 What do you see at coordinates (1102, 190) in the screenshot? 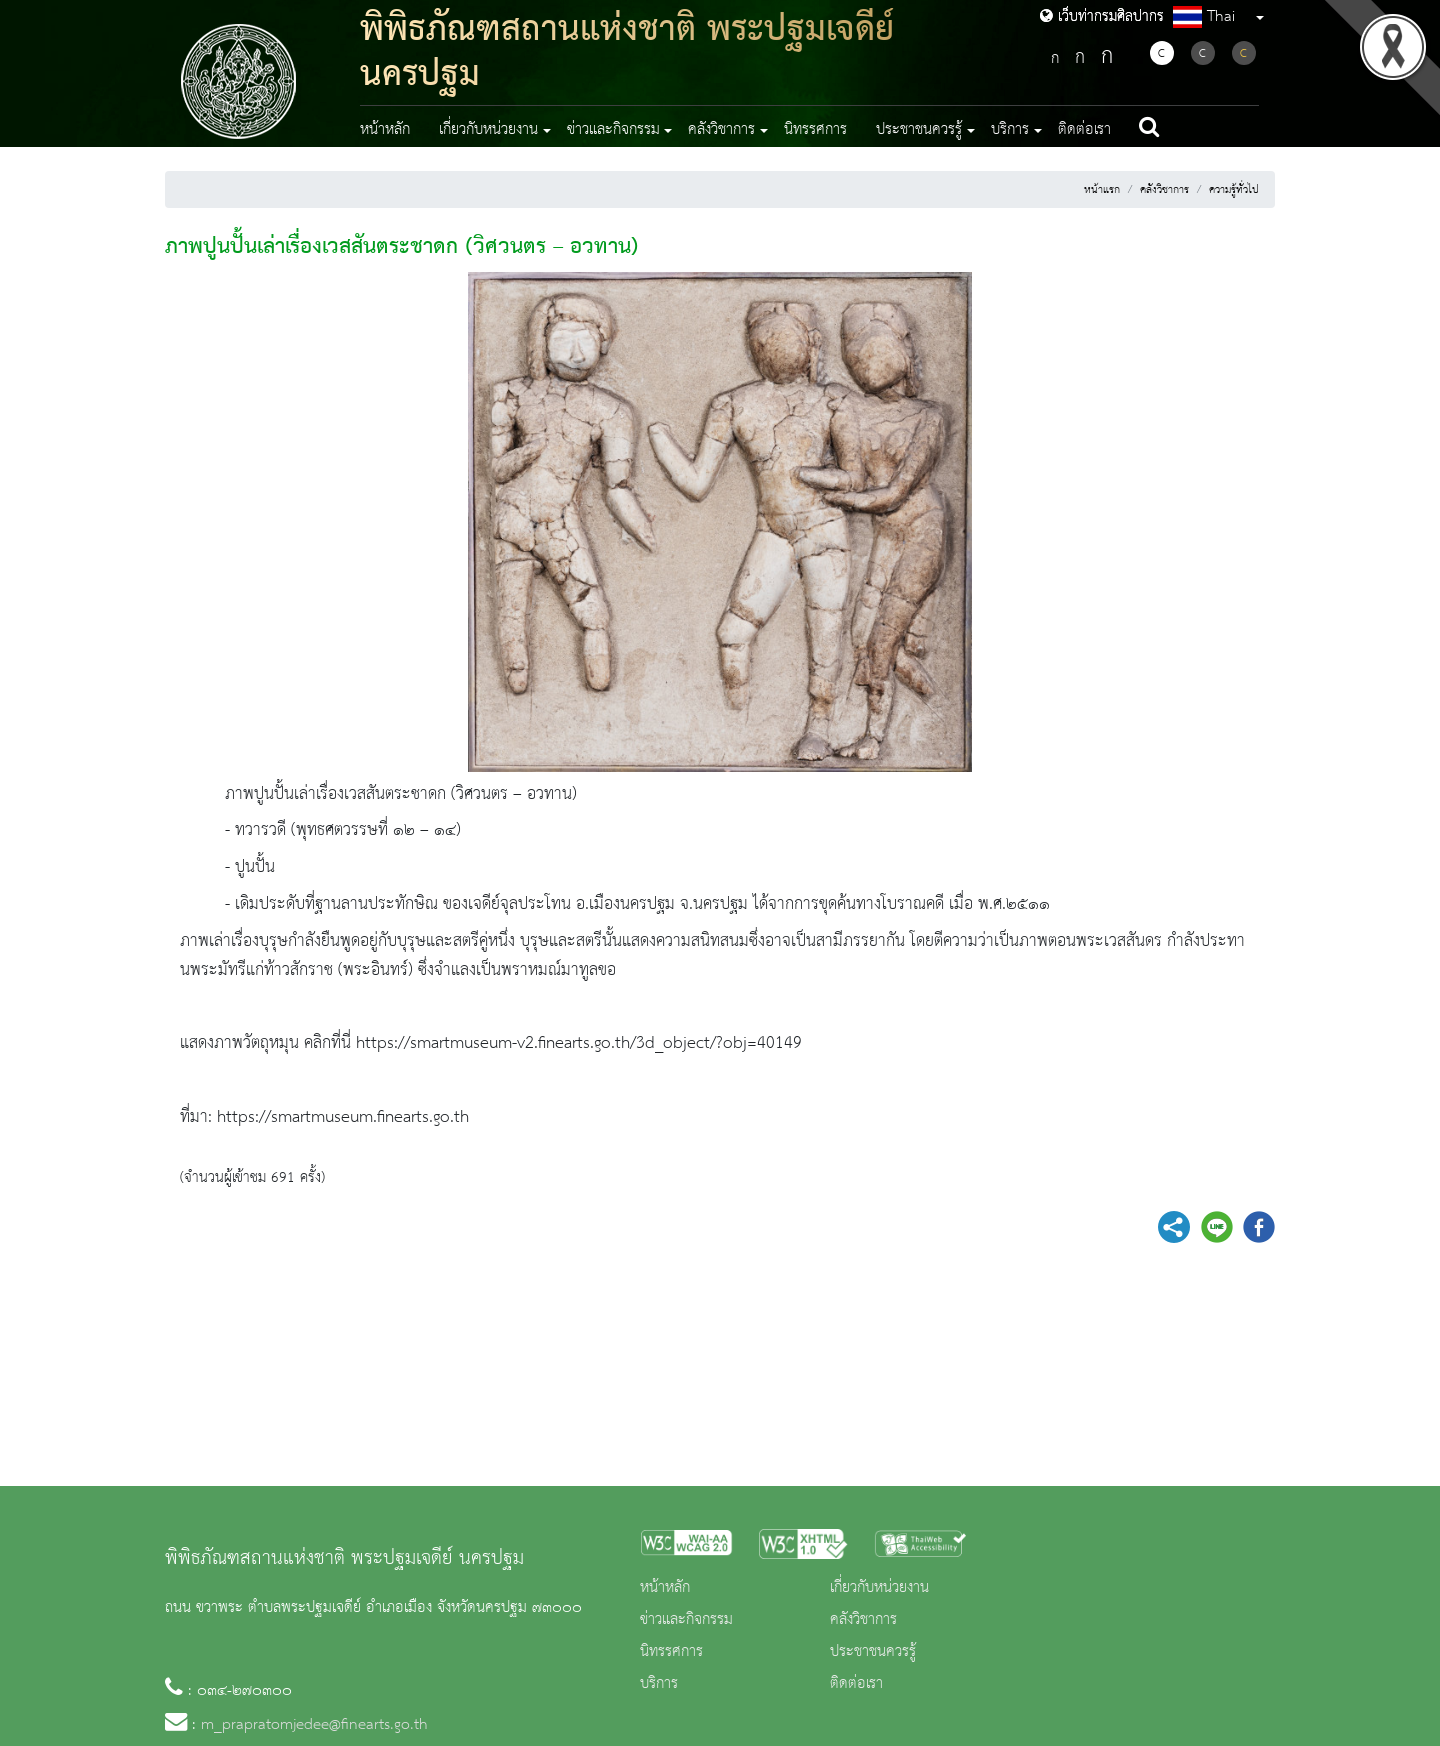
I see `หน้าแรก` at bounding box center [1102, 190].